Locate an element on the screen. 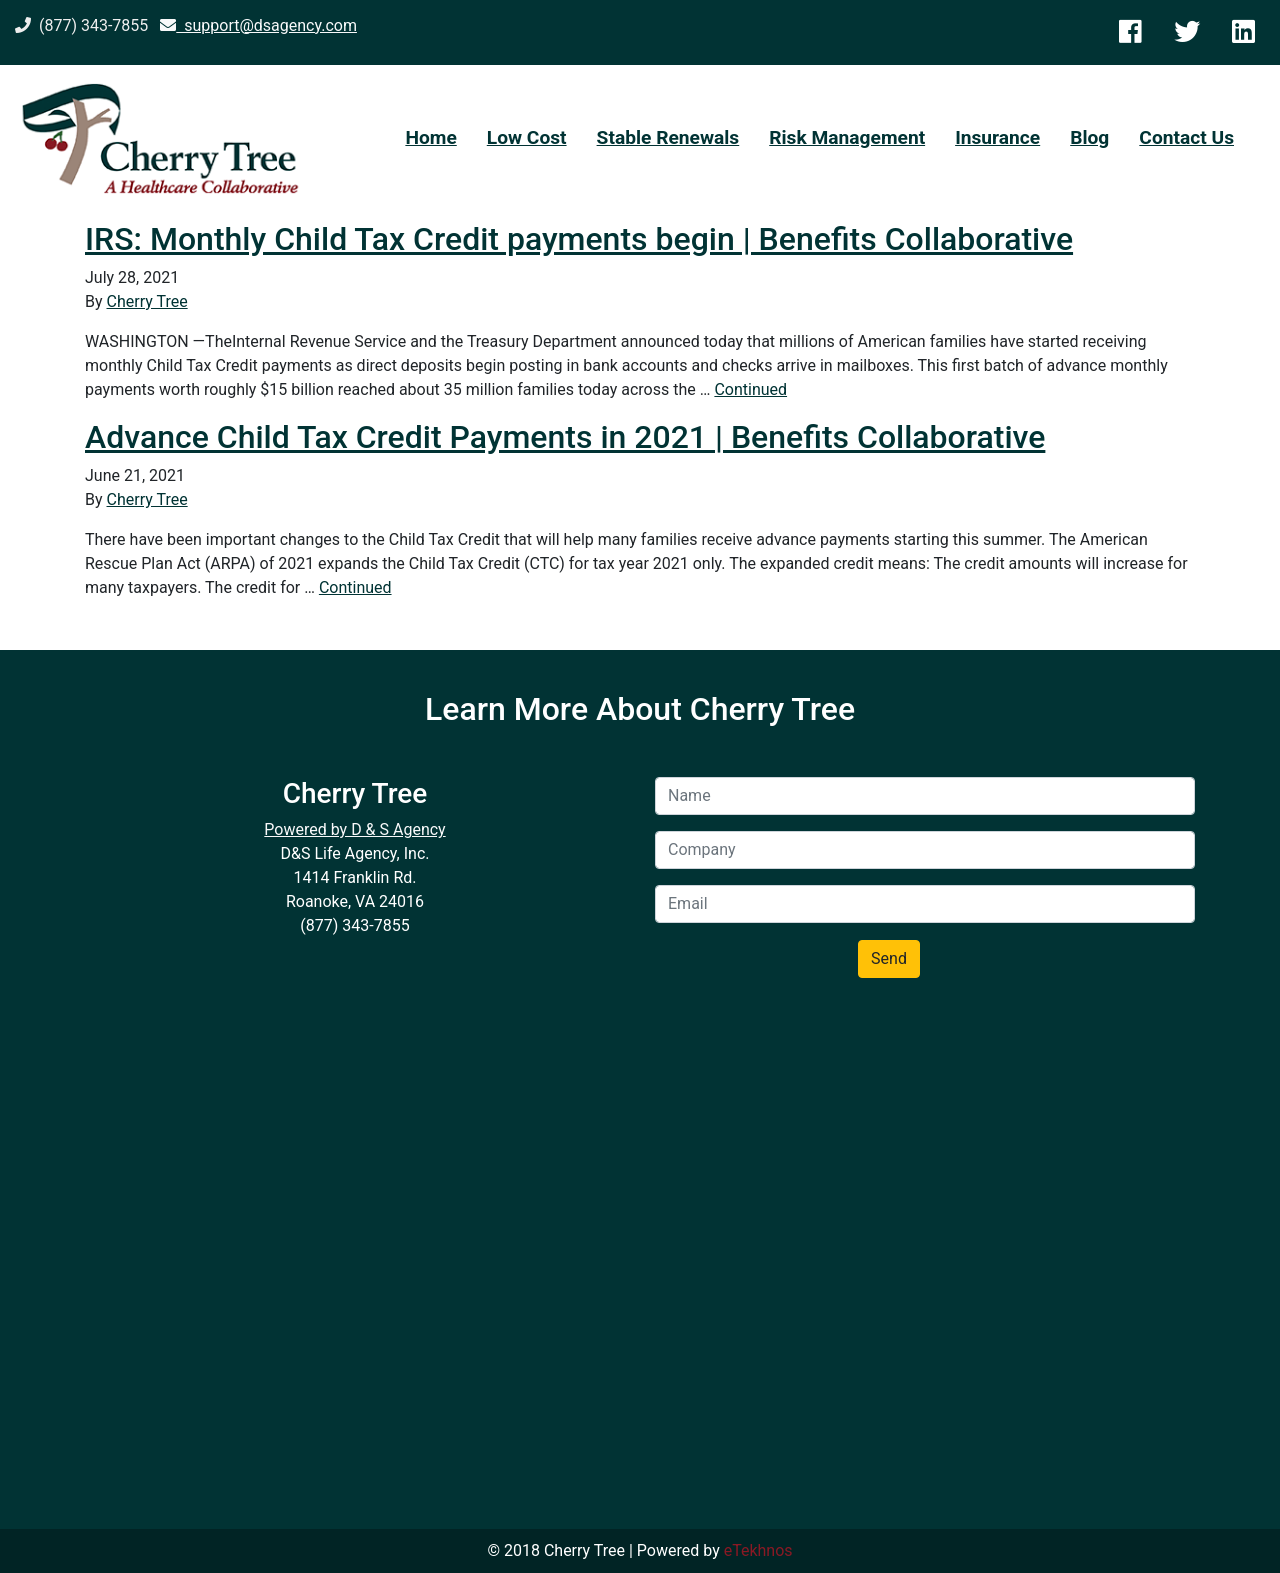 The width and height of the screenshot is (1280, 1573). Powered by D & S Agency is located at coordinates (354, 829).